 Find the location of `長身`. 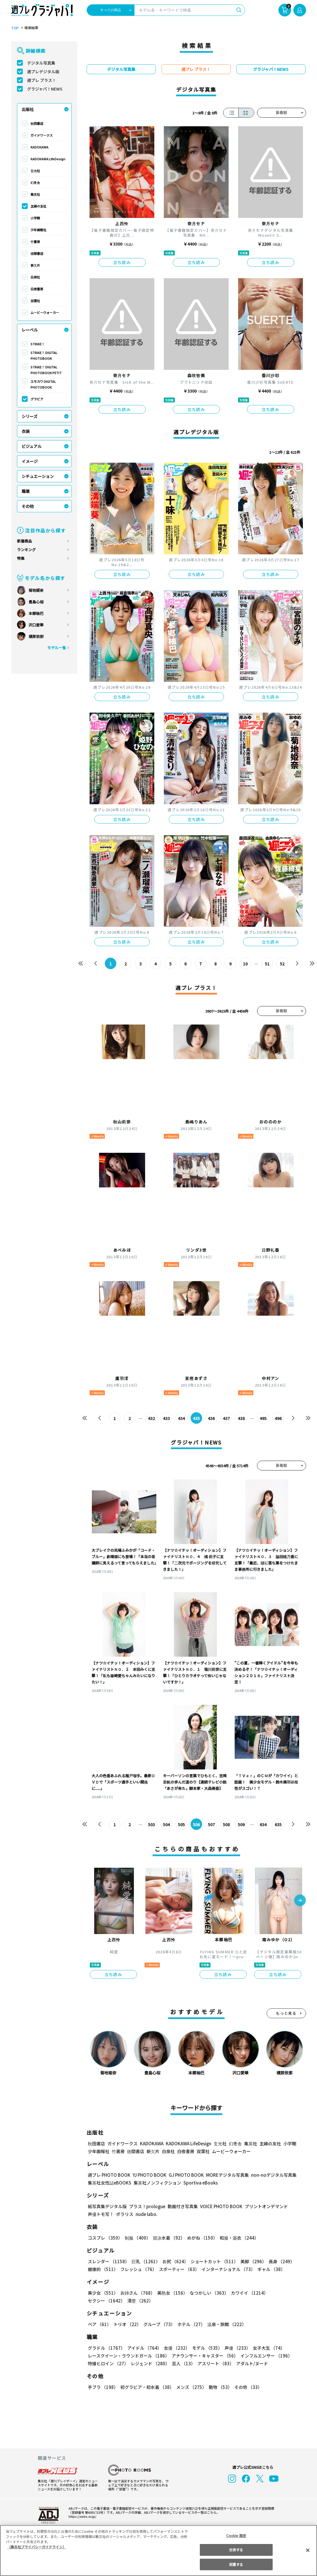

長身 is located at coordinates (278, 2261).